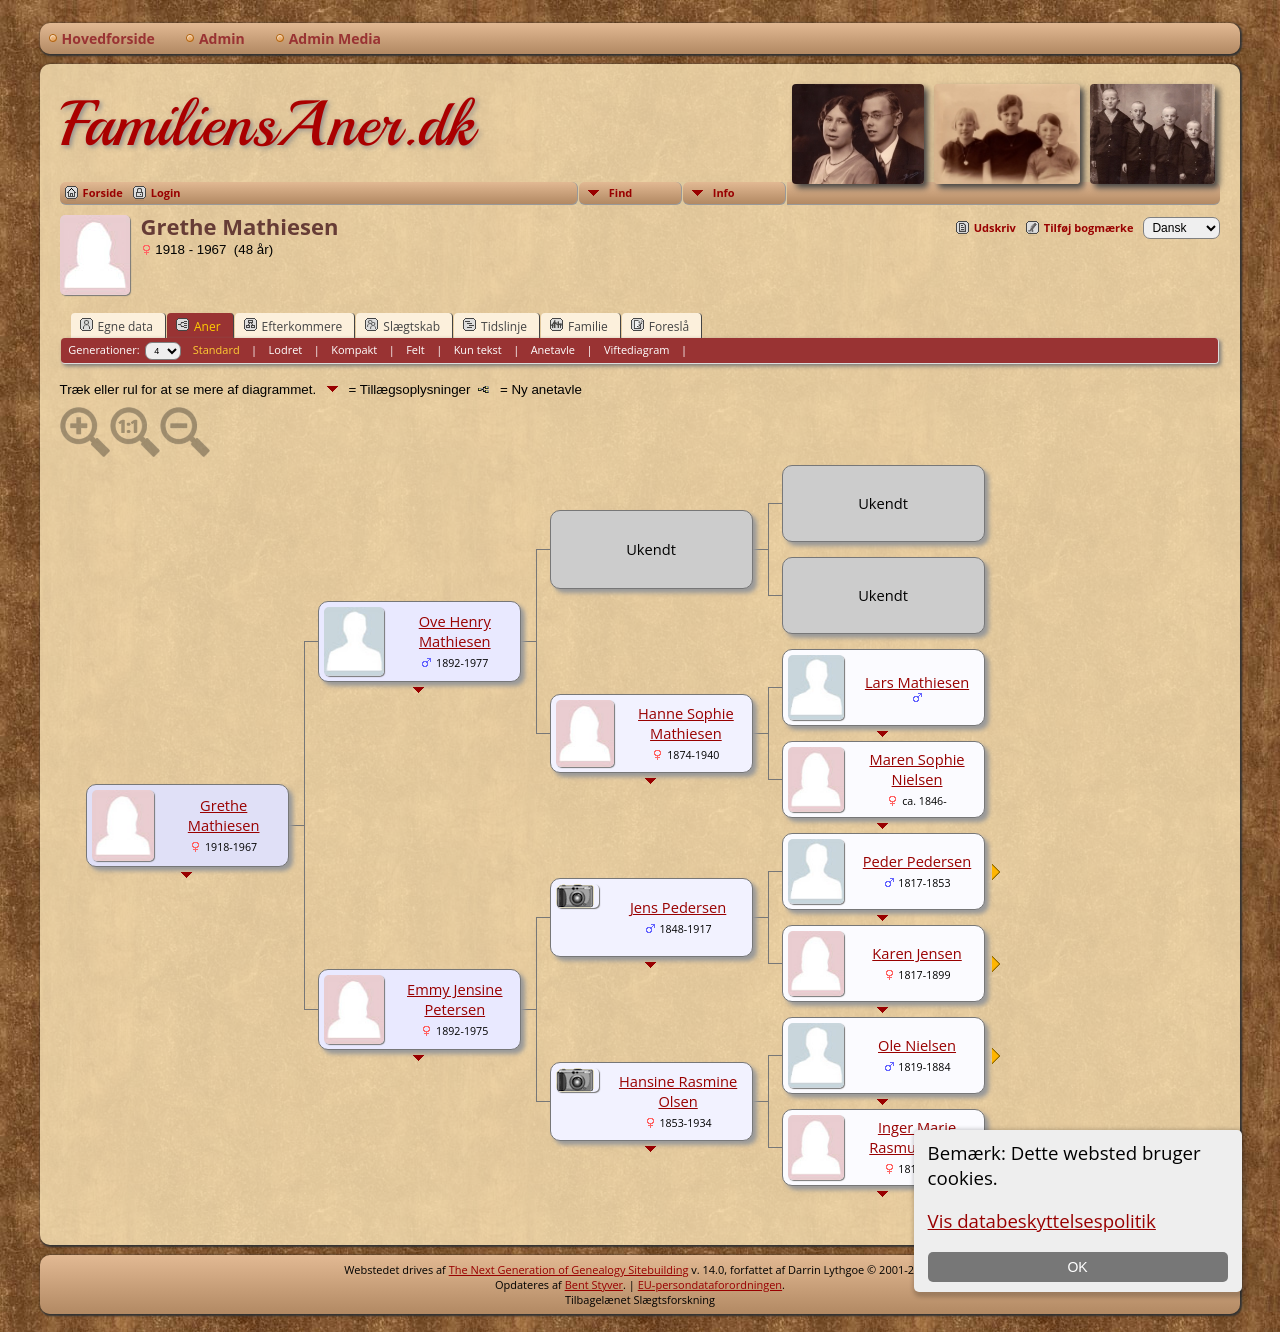 The width and height of the screenshot is (1280, 1332). I want to click on Egne data, so click(116, 326).